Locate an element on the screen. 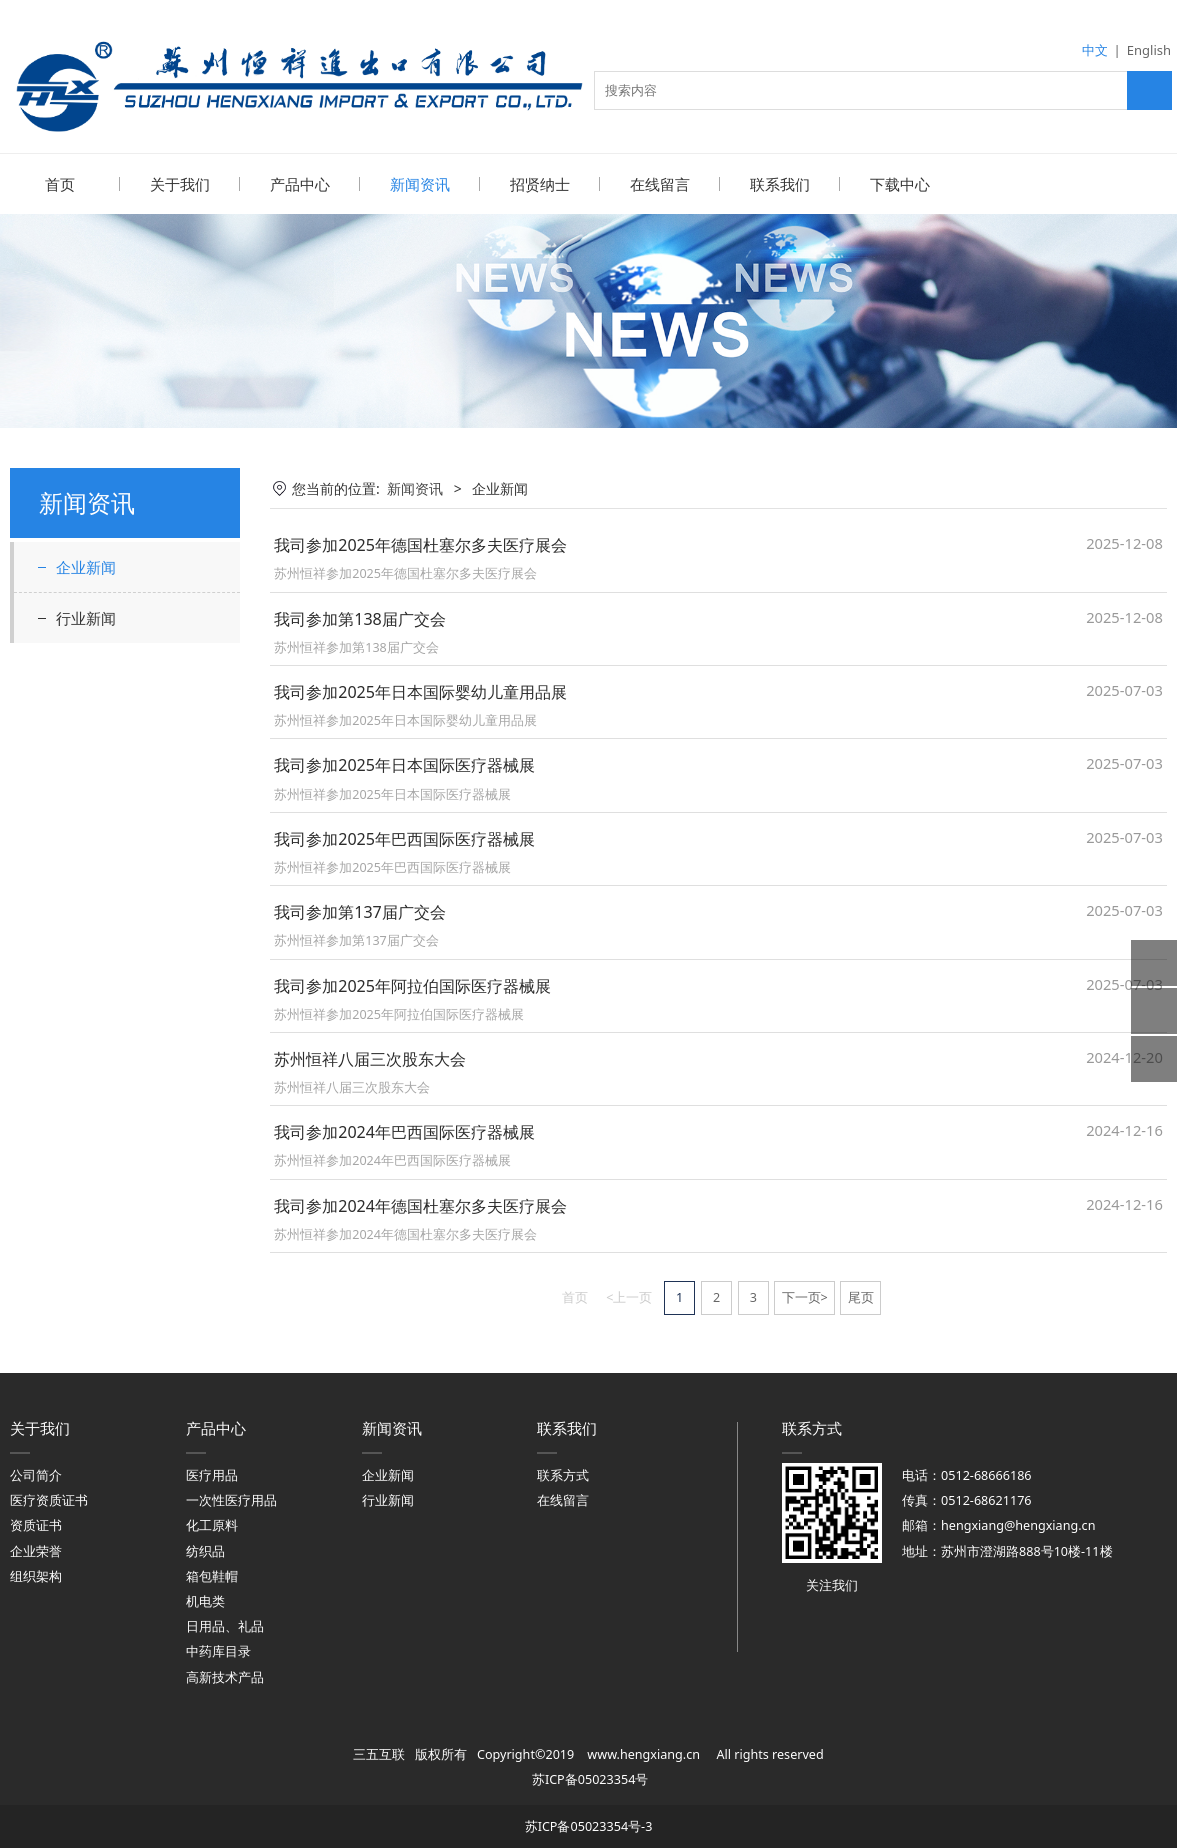 Image resolution: width=1177 pixels, height=1848 pixels. 我司参加第138届广交会 is located at coordinates (360, 618).